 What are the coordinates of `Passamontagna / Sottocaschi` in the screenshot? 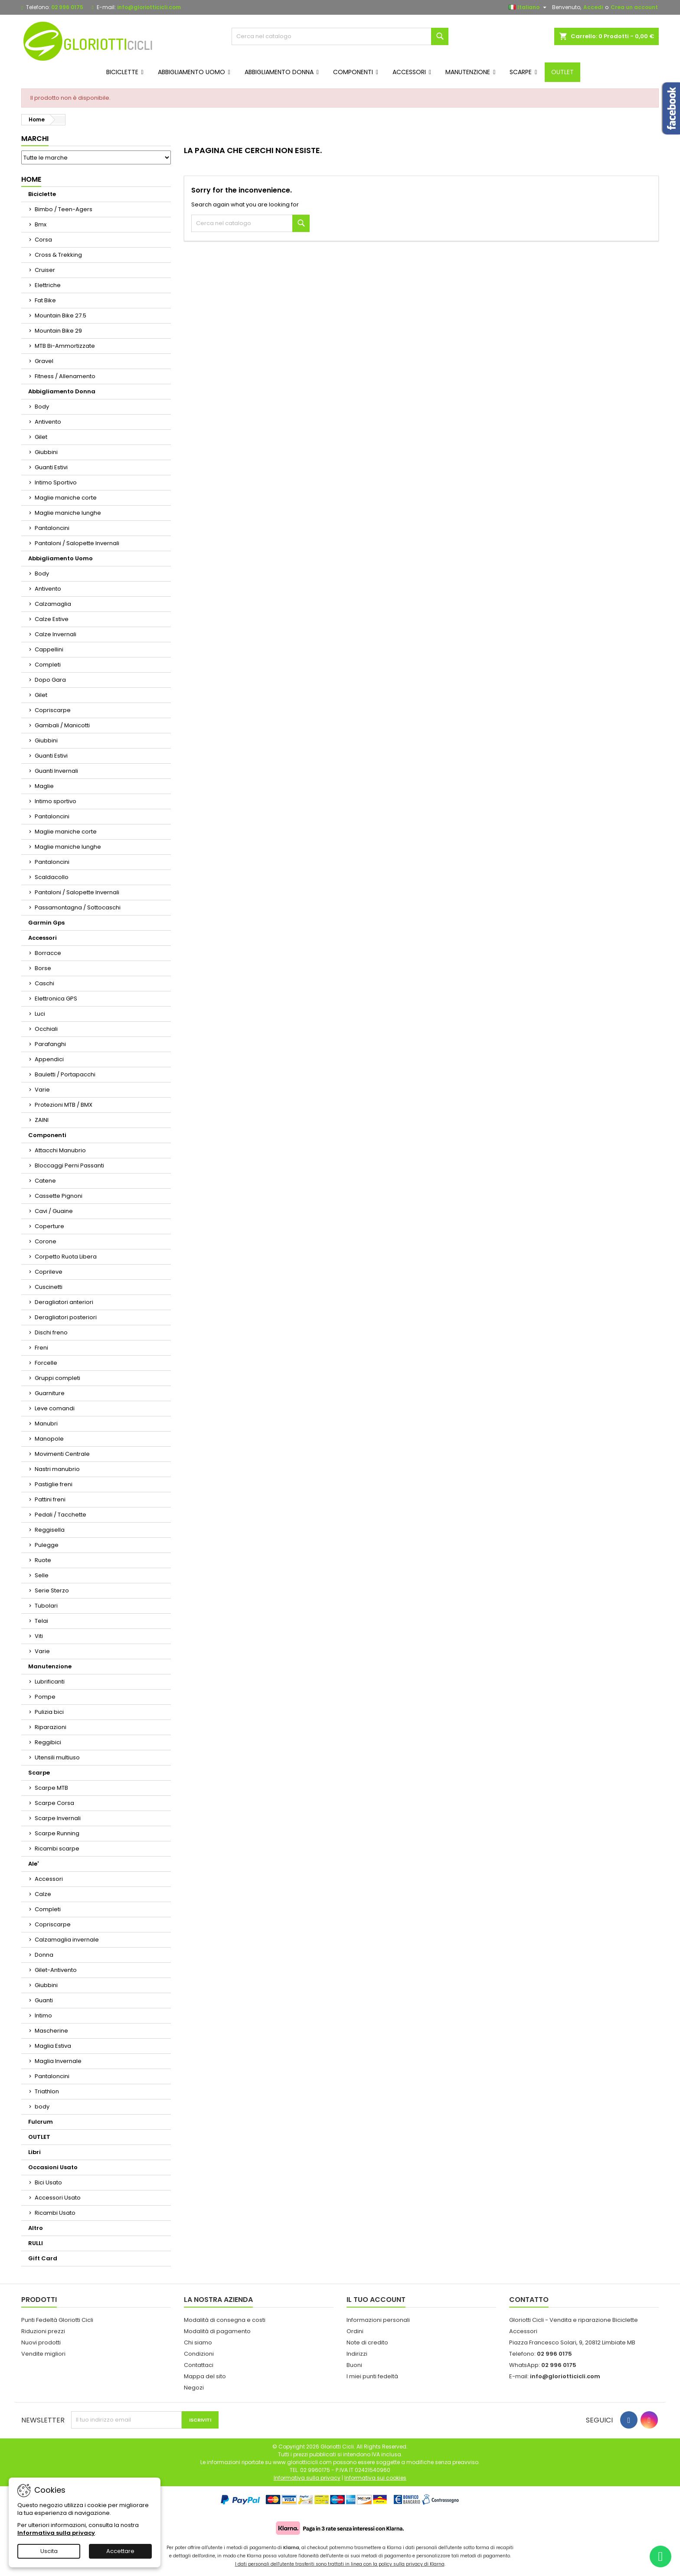 It's located at (78, 907).